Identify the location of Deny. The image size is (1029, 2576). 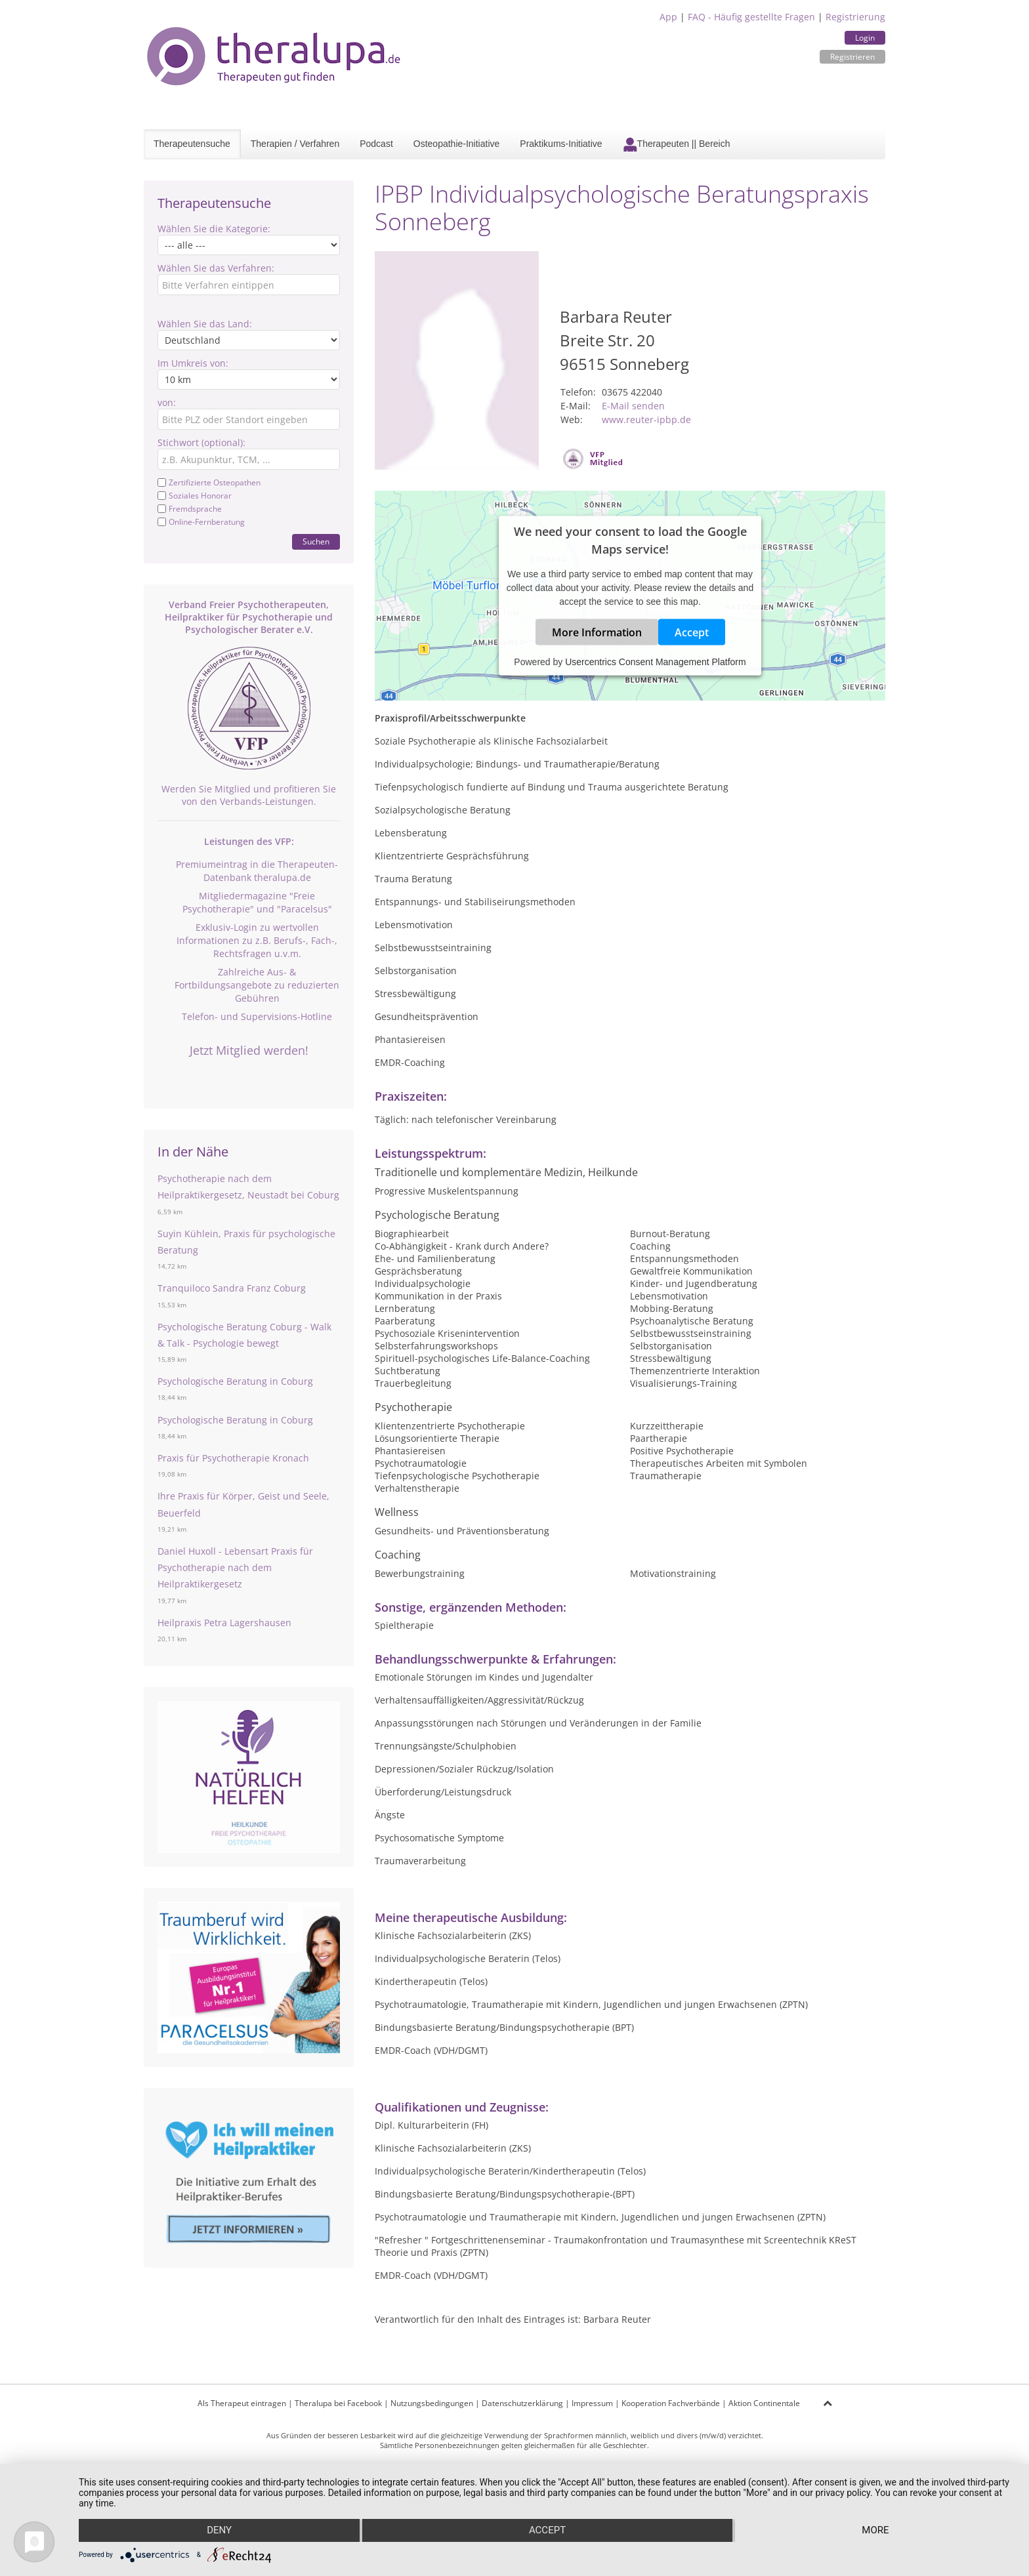
(218, 2531).